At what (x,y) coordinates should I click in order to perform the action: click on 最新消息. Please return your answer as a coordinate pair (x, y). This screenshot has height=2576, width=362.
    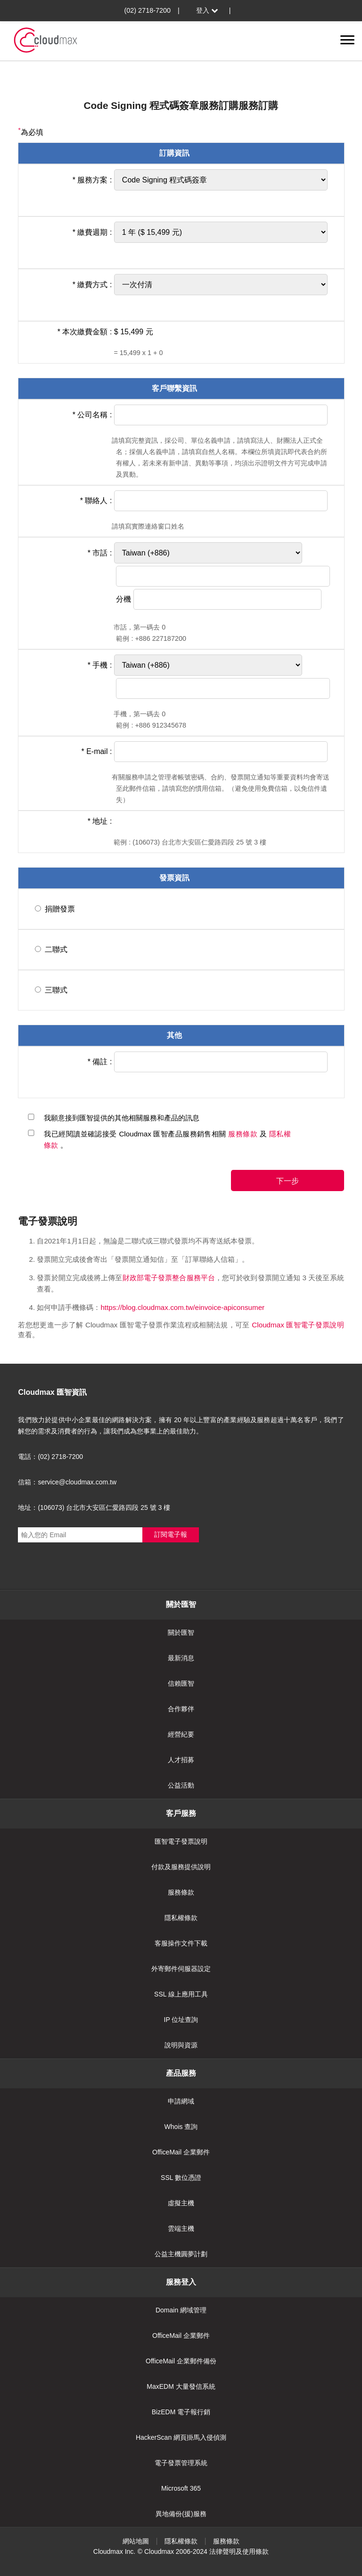
    Looking at the image, I should click on (181, 1658).